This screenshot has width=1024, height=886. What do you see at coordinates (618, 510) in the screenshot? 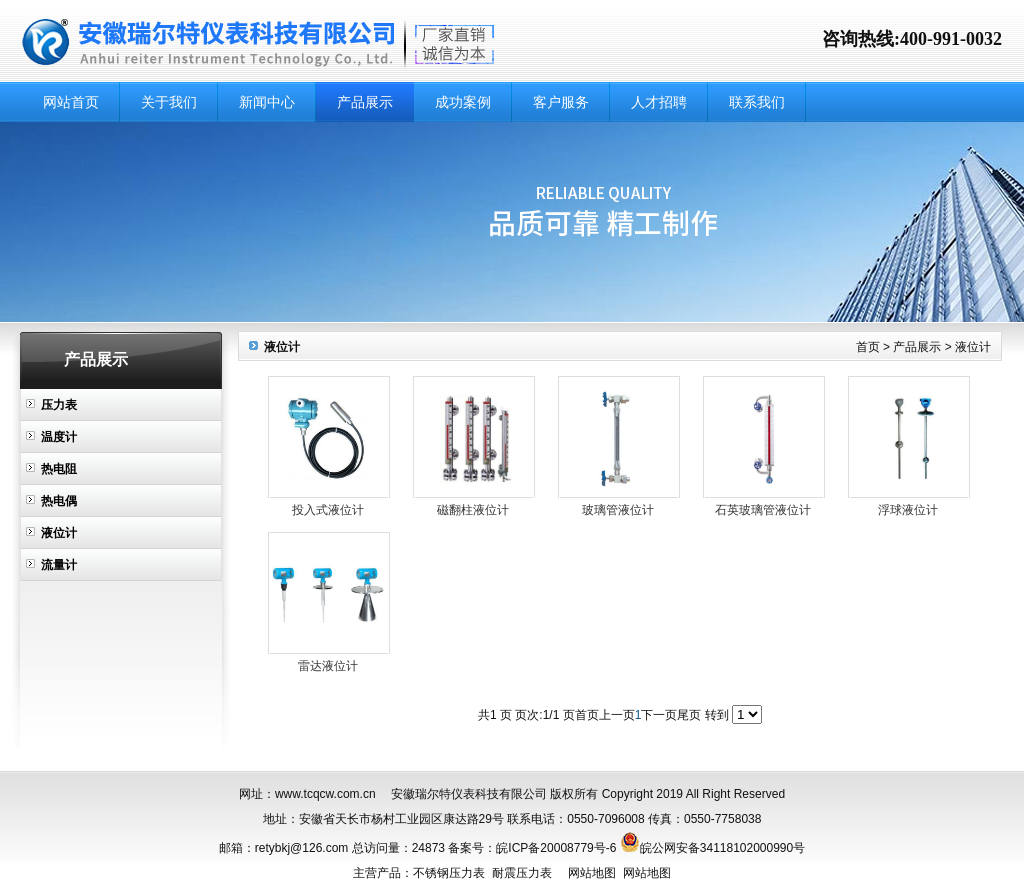
I see `玻璃管液位计` at bounding box center [618, 510].